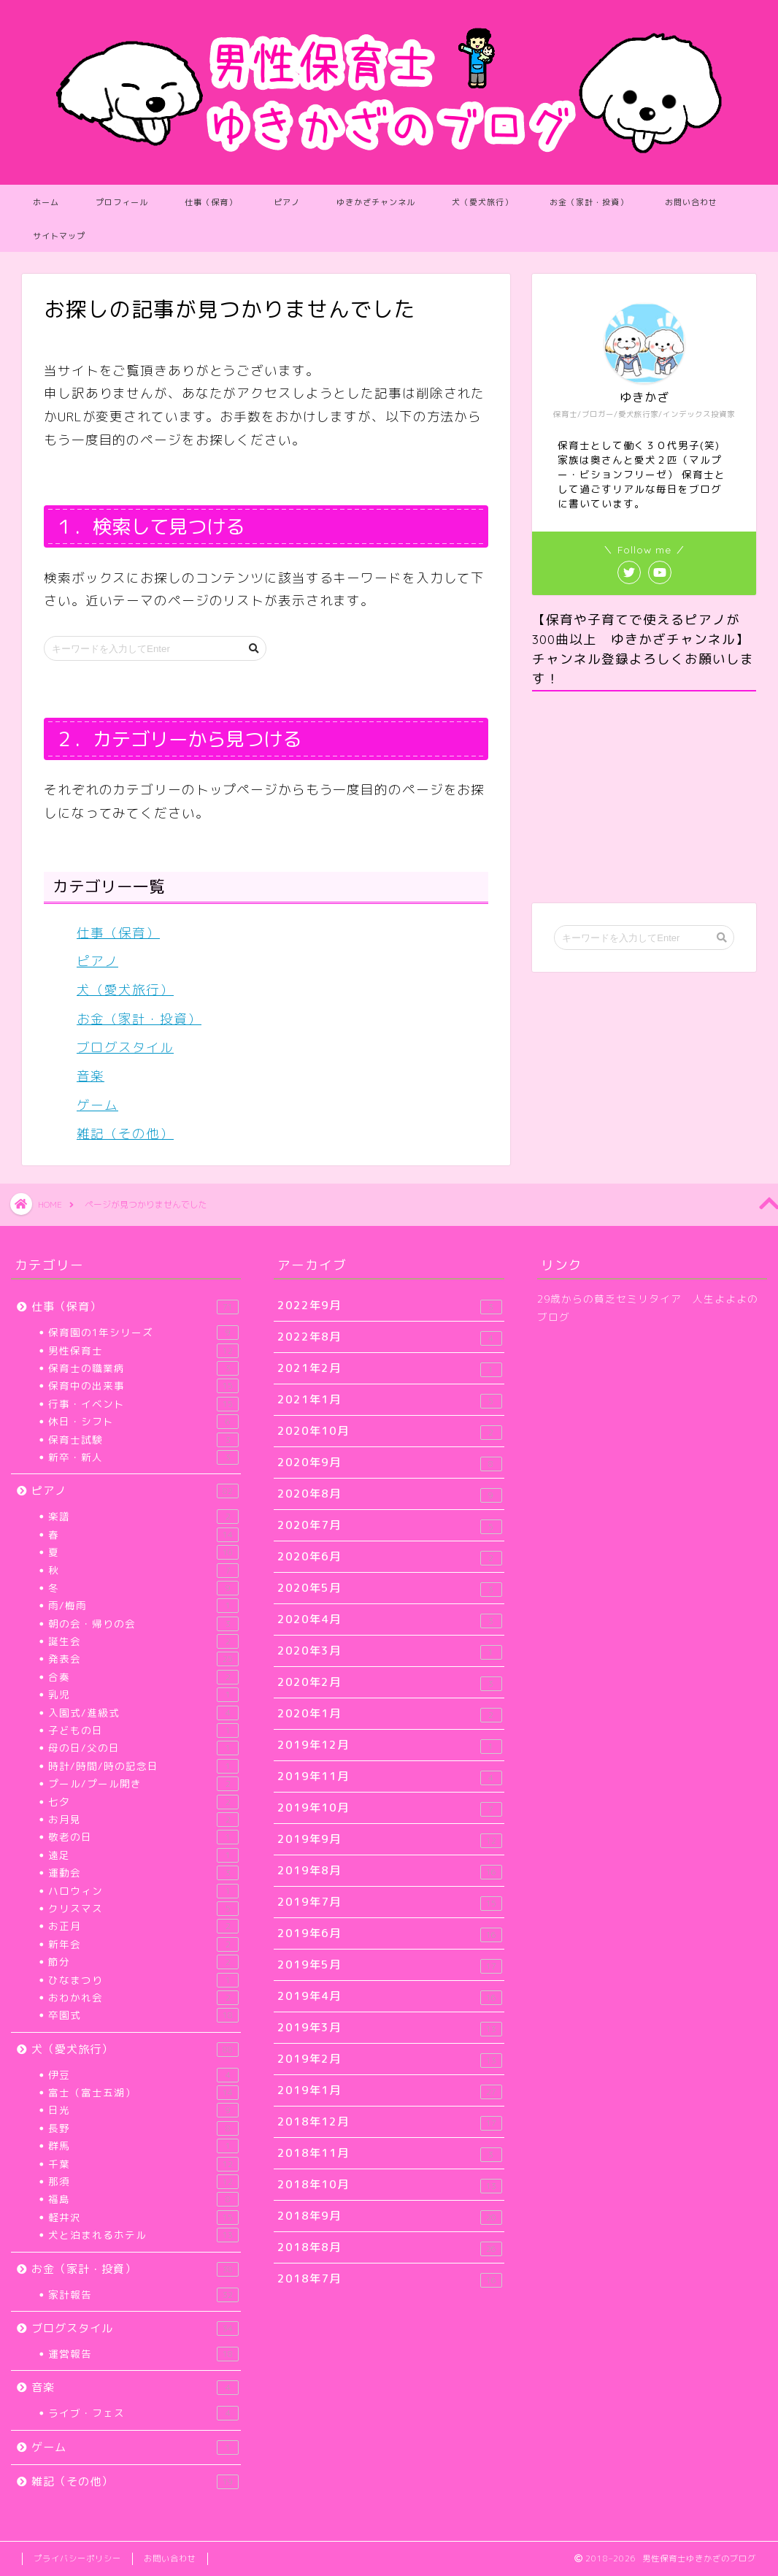 This screenshot has width=778, height=2576. I want to click on [Advertisement], so click(644, 797).